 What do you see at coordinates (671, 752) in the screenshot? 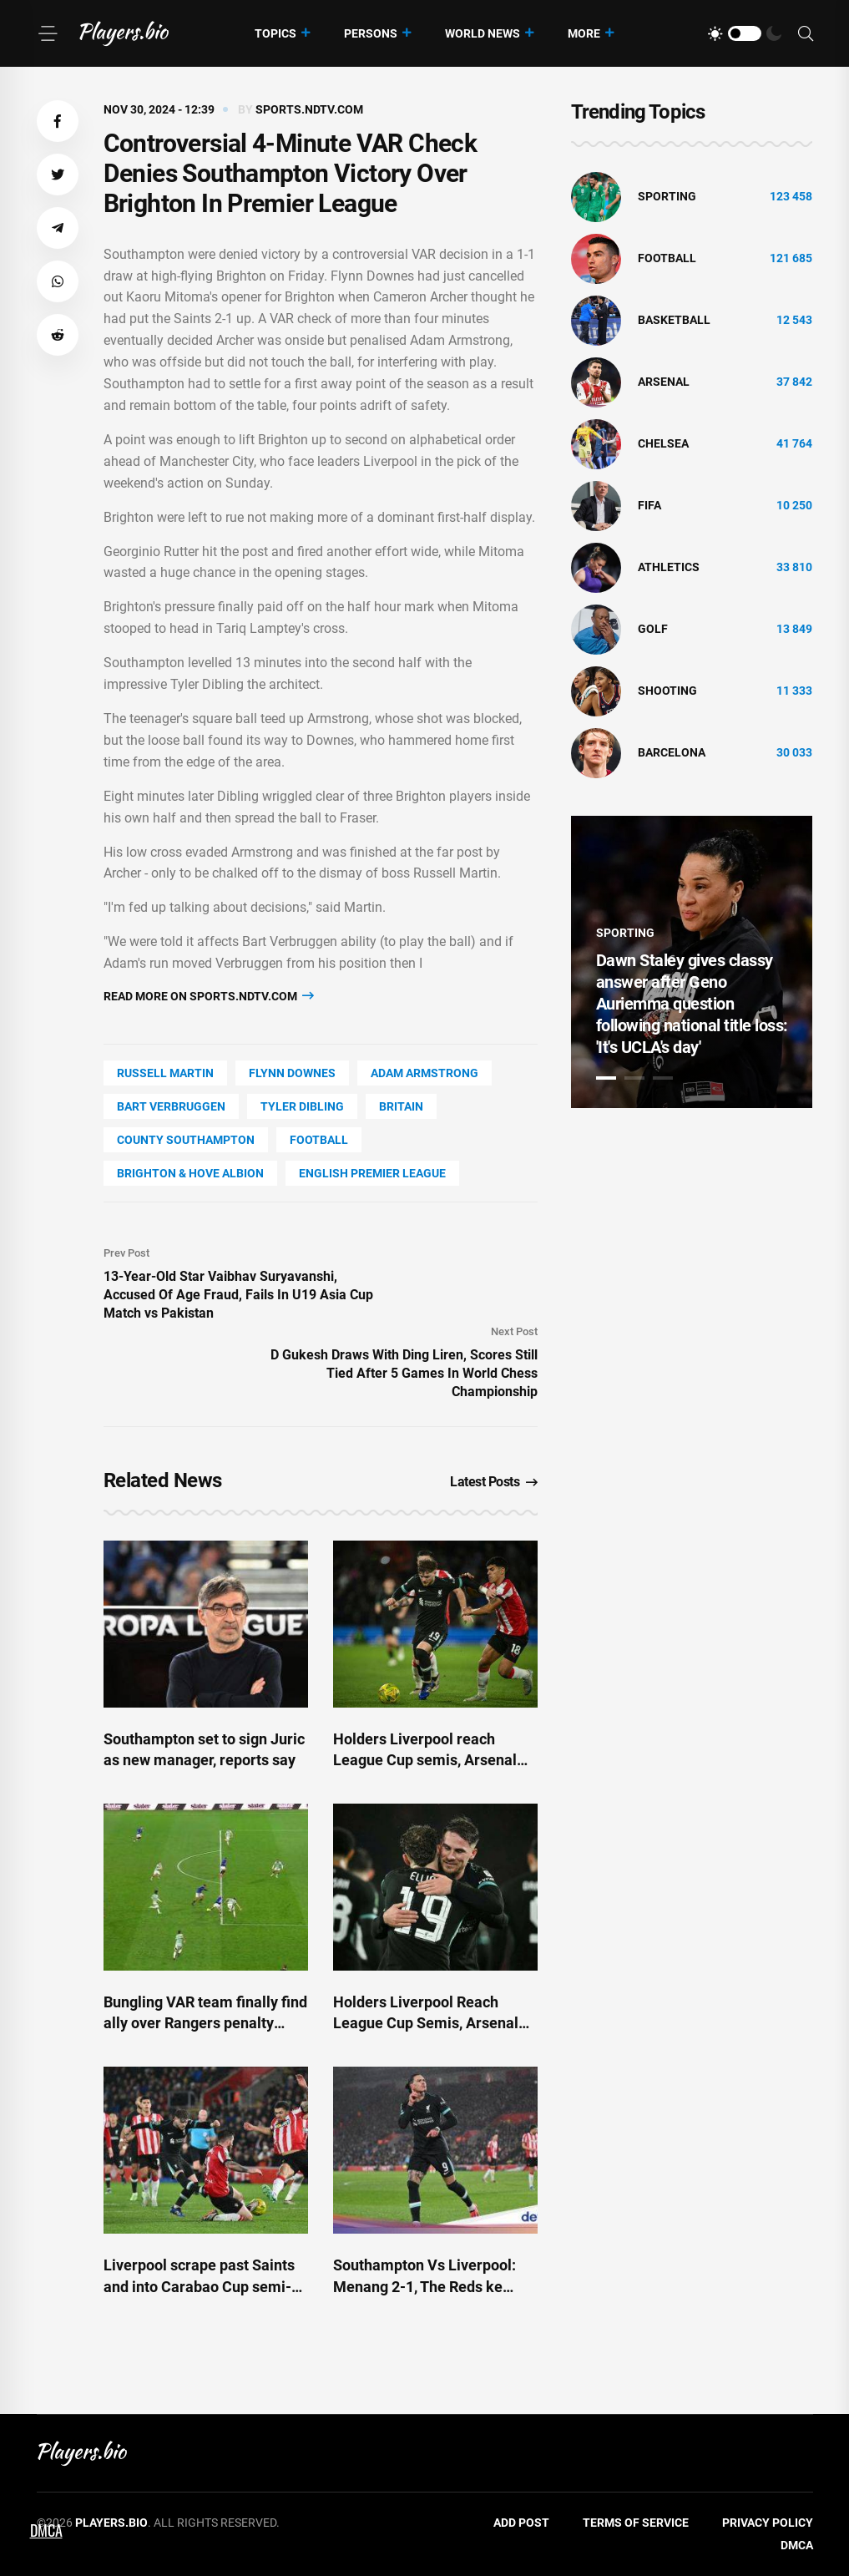
I see `Barcelona` at bounding box center [671, 752].